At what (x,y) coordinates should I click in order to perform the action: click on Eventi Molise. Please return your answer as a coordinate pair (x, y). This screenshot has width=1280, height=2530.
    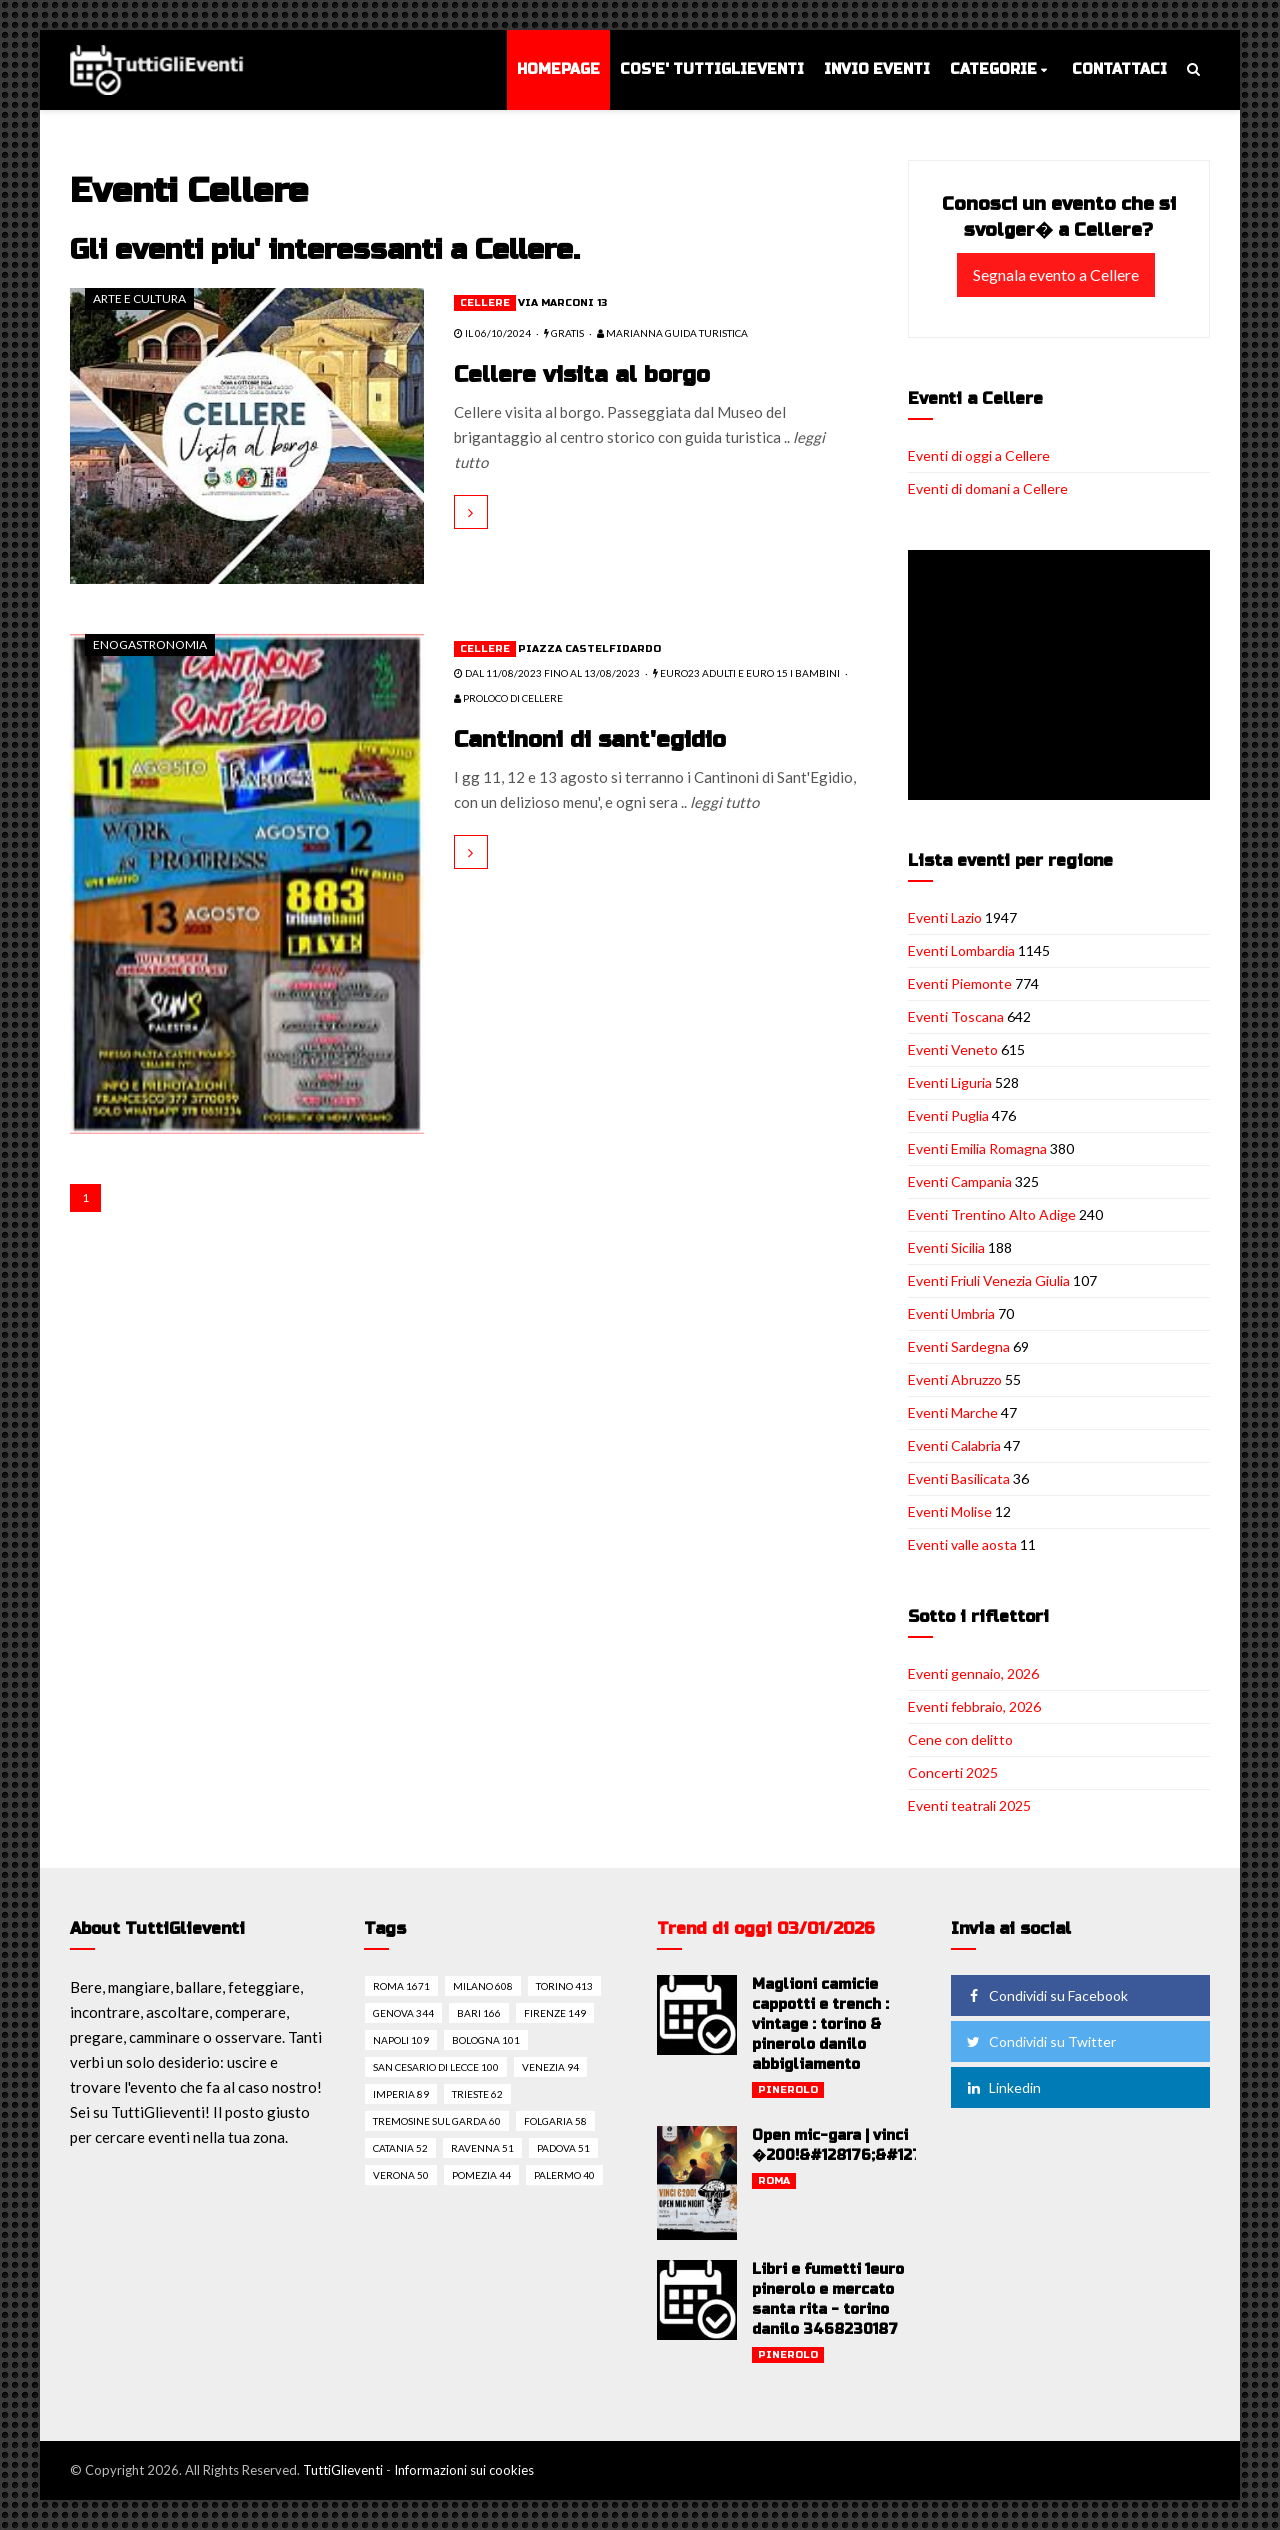
    Looking at the image, I should click on (950, 1511).